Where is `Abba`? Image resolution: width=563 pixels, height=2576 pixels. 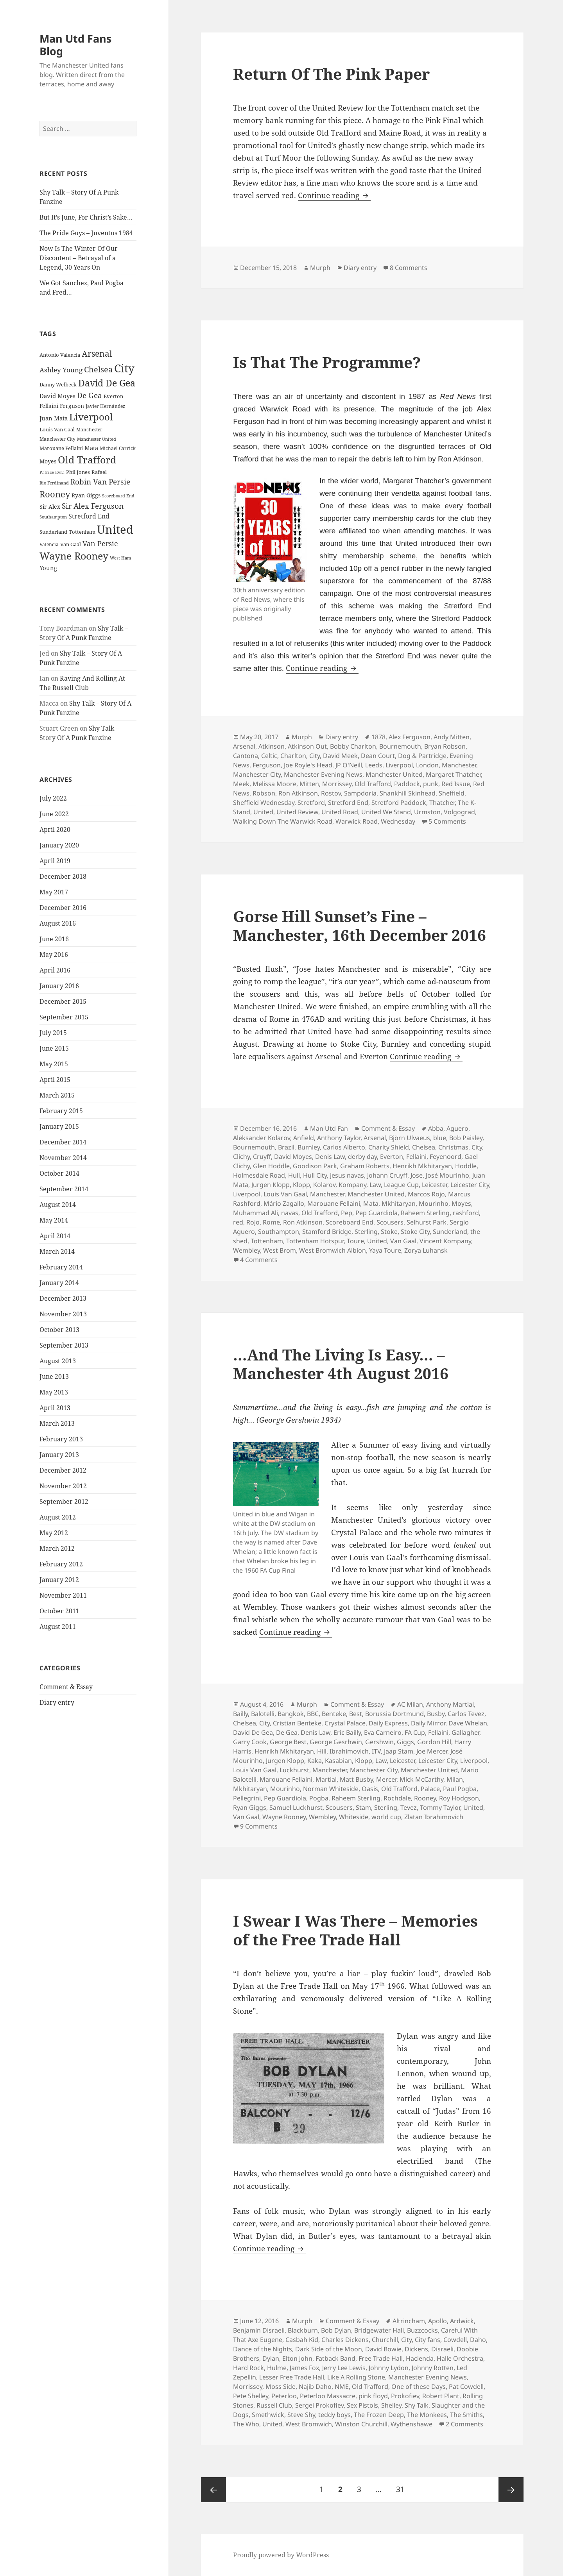 Abba is located at coordinates (435, 1128).